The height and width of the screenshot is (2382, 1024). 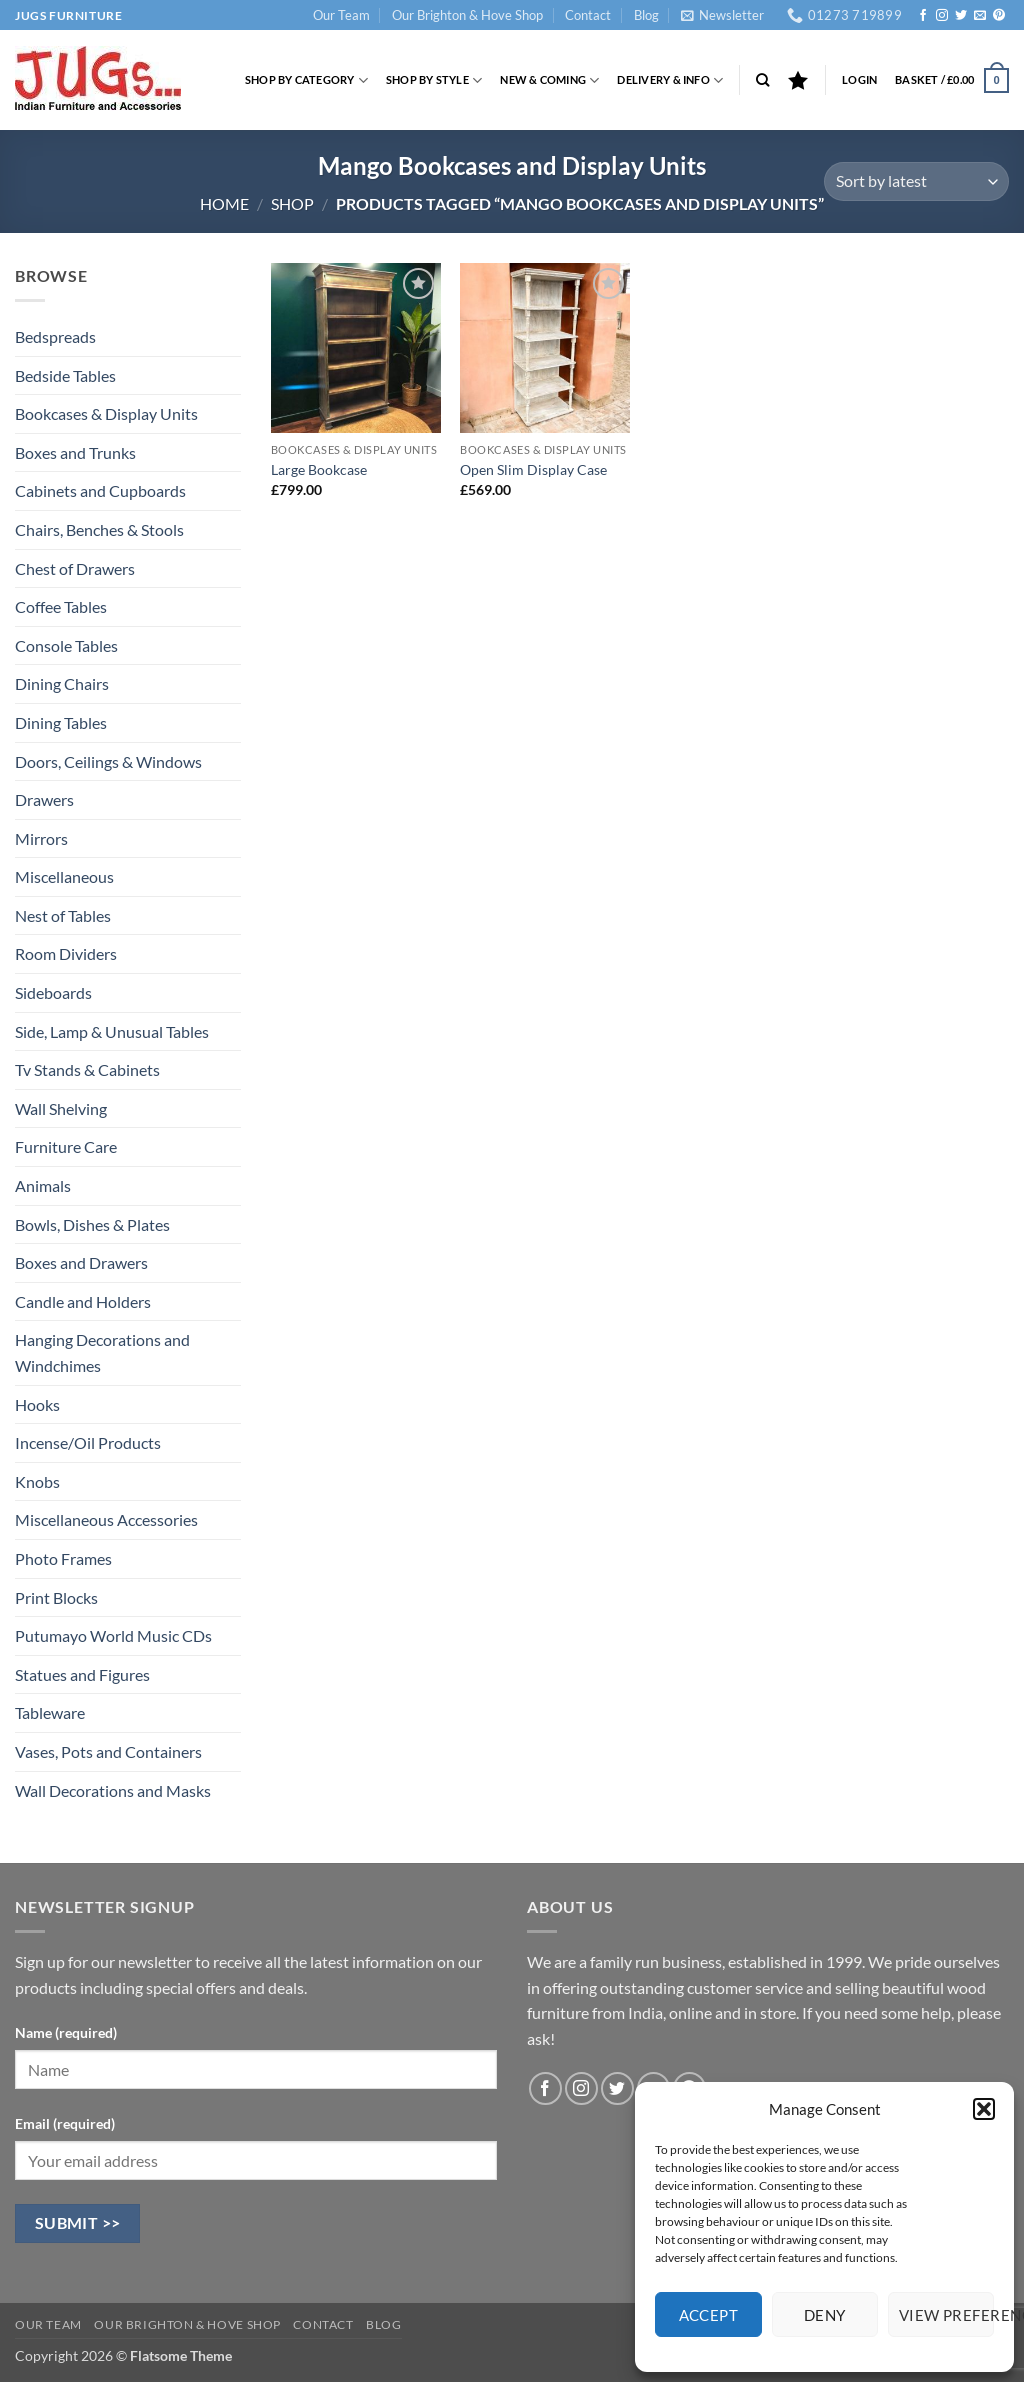 What do you see at coordinates (224, 203) in the screenshot?
I see `Home` at bounding box center [224, 203].